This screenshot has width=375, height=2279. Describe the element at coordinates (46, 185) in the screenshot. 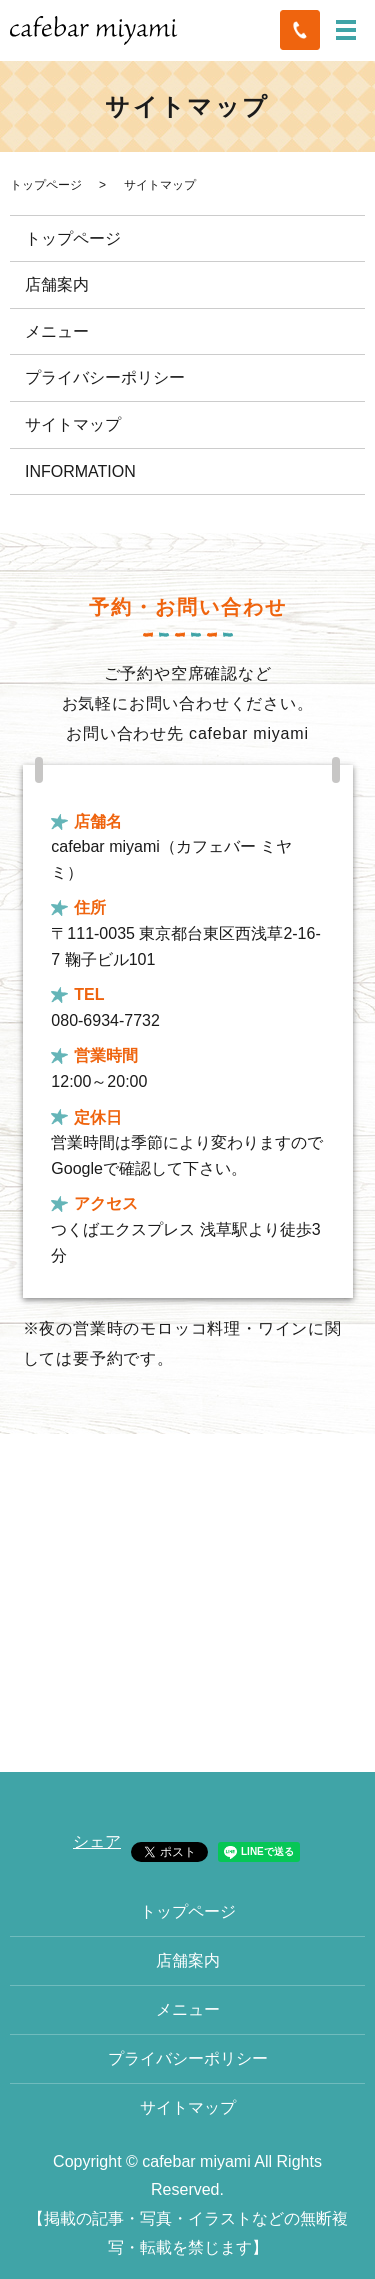

I see `トップページ` at that location.